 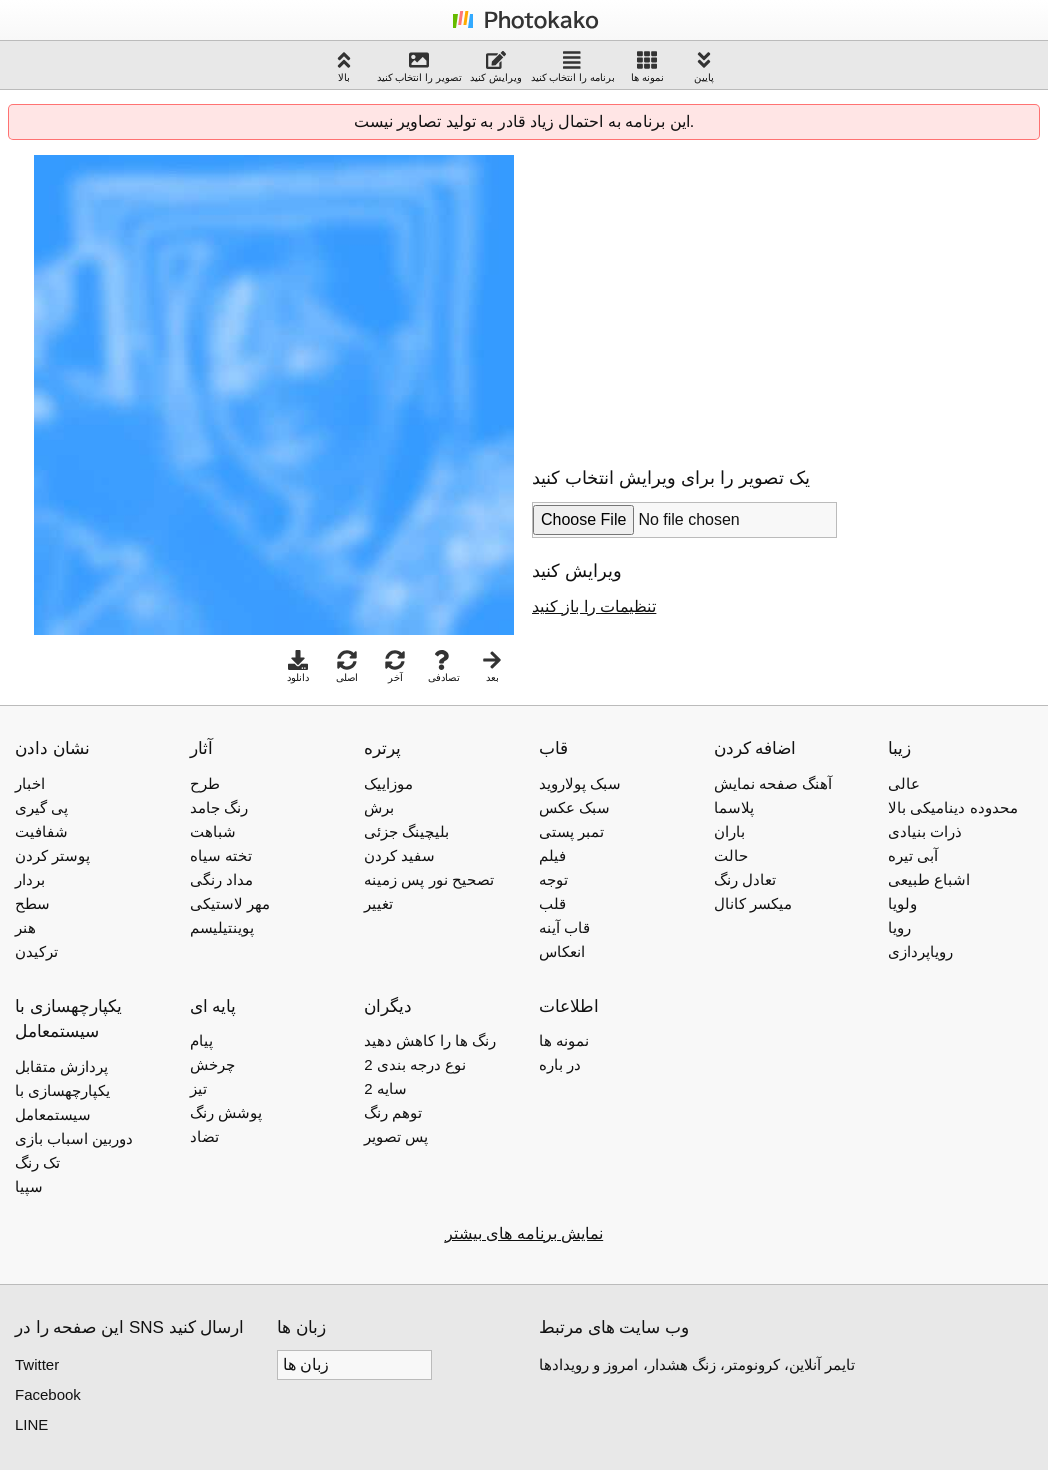 What do you see at coordinates (29, 1186) in the screenshot?
I see `سپیا` at bounding box center [29, 1186].